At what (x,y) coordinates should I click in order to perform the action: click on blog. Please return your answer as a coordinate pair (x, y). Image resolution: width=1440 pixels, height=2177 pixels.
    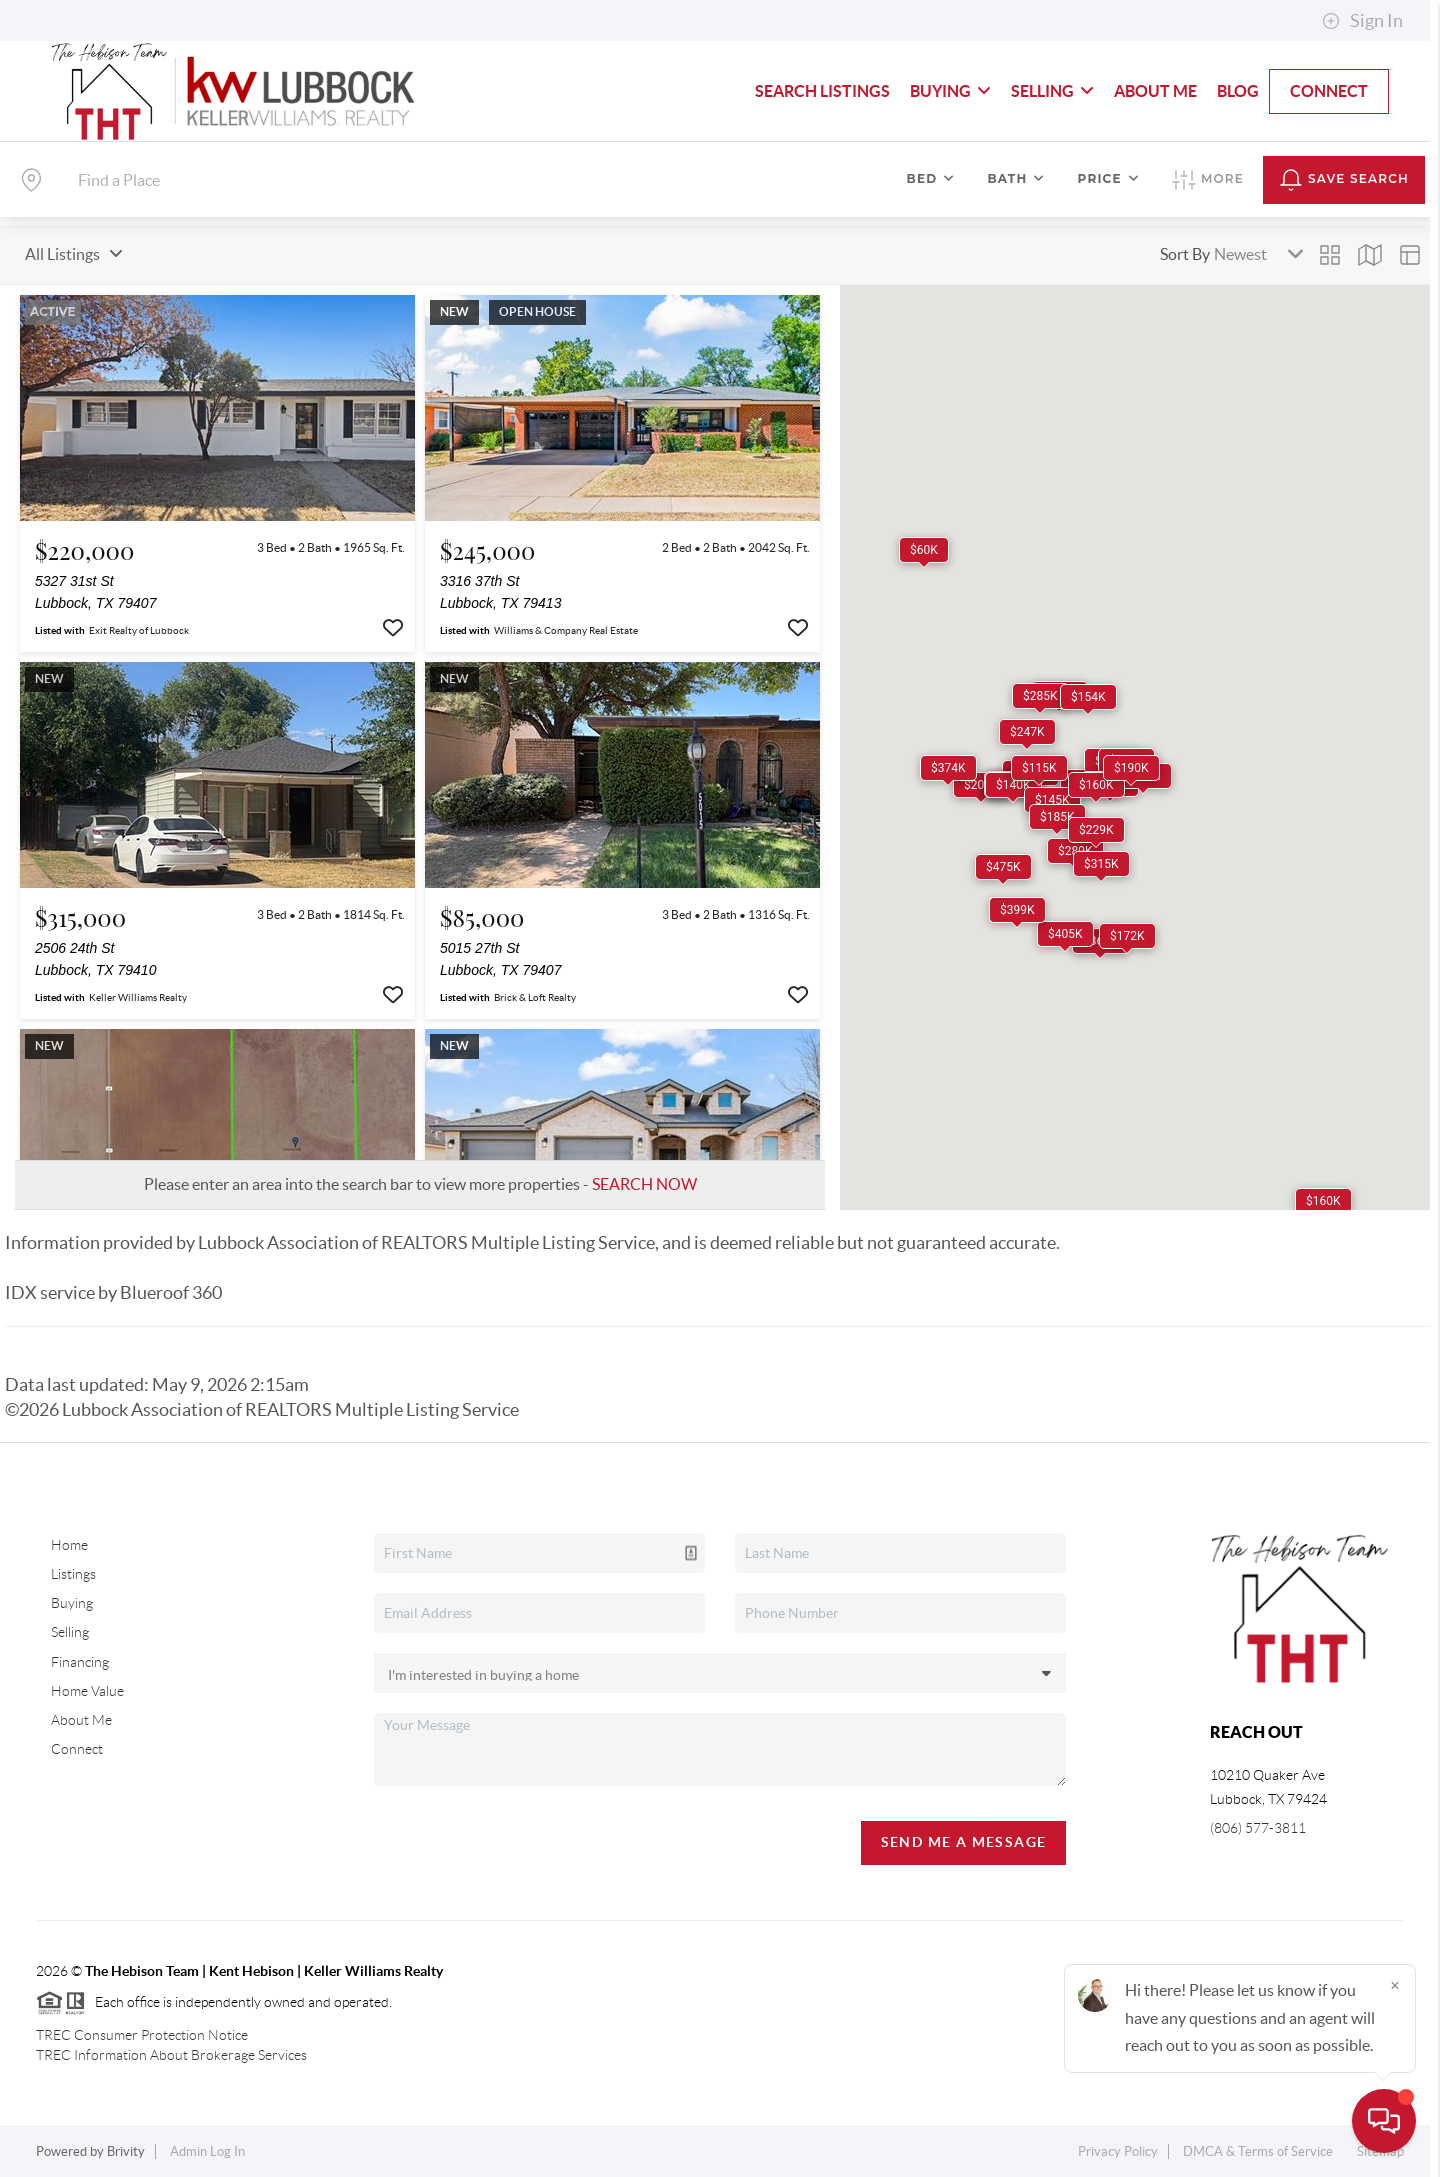
    Looking at the image, I should click on (1238, 91).